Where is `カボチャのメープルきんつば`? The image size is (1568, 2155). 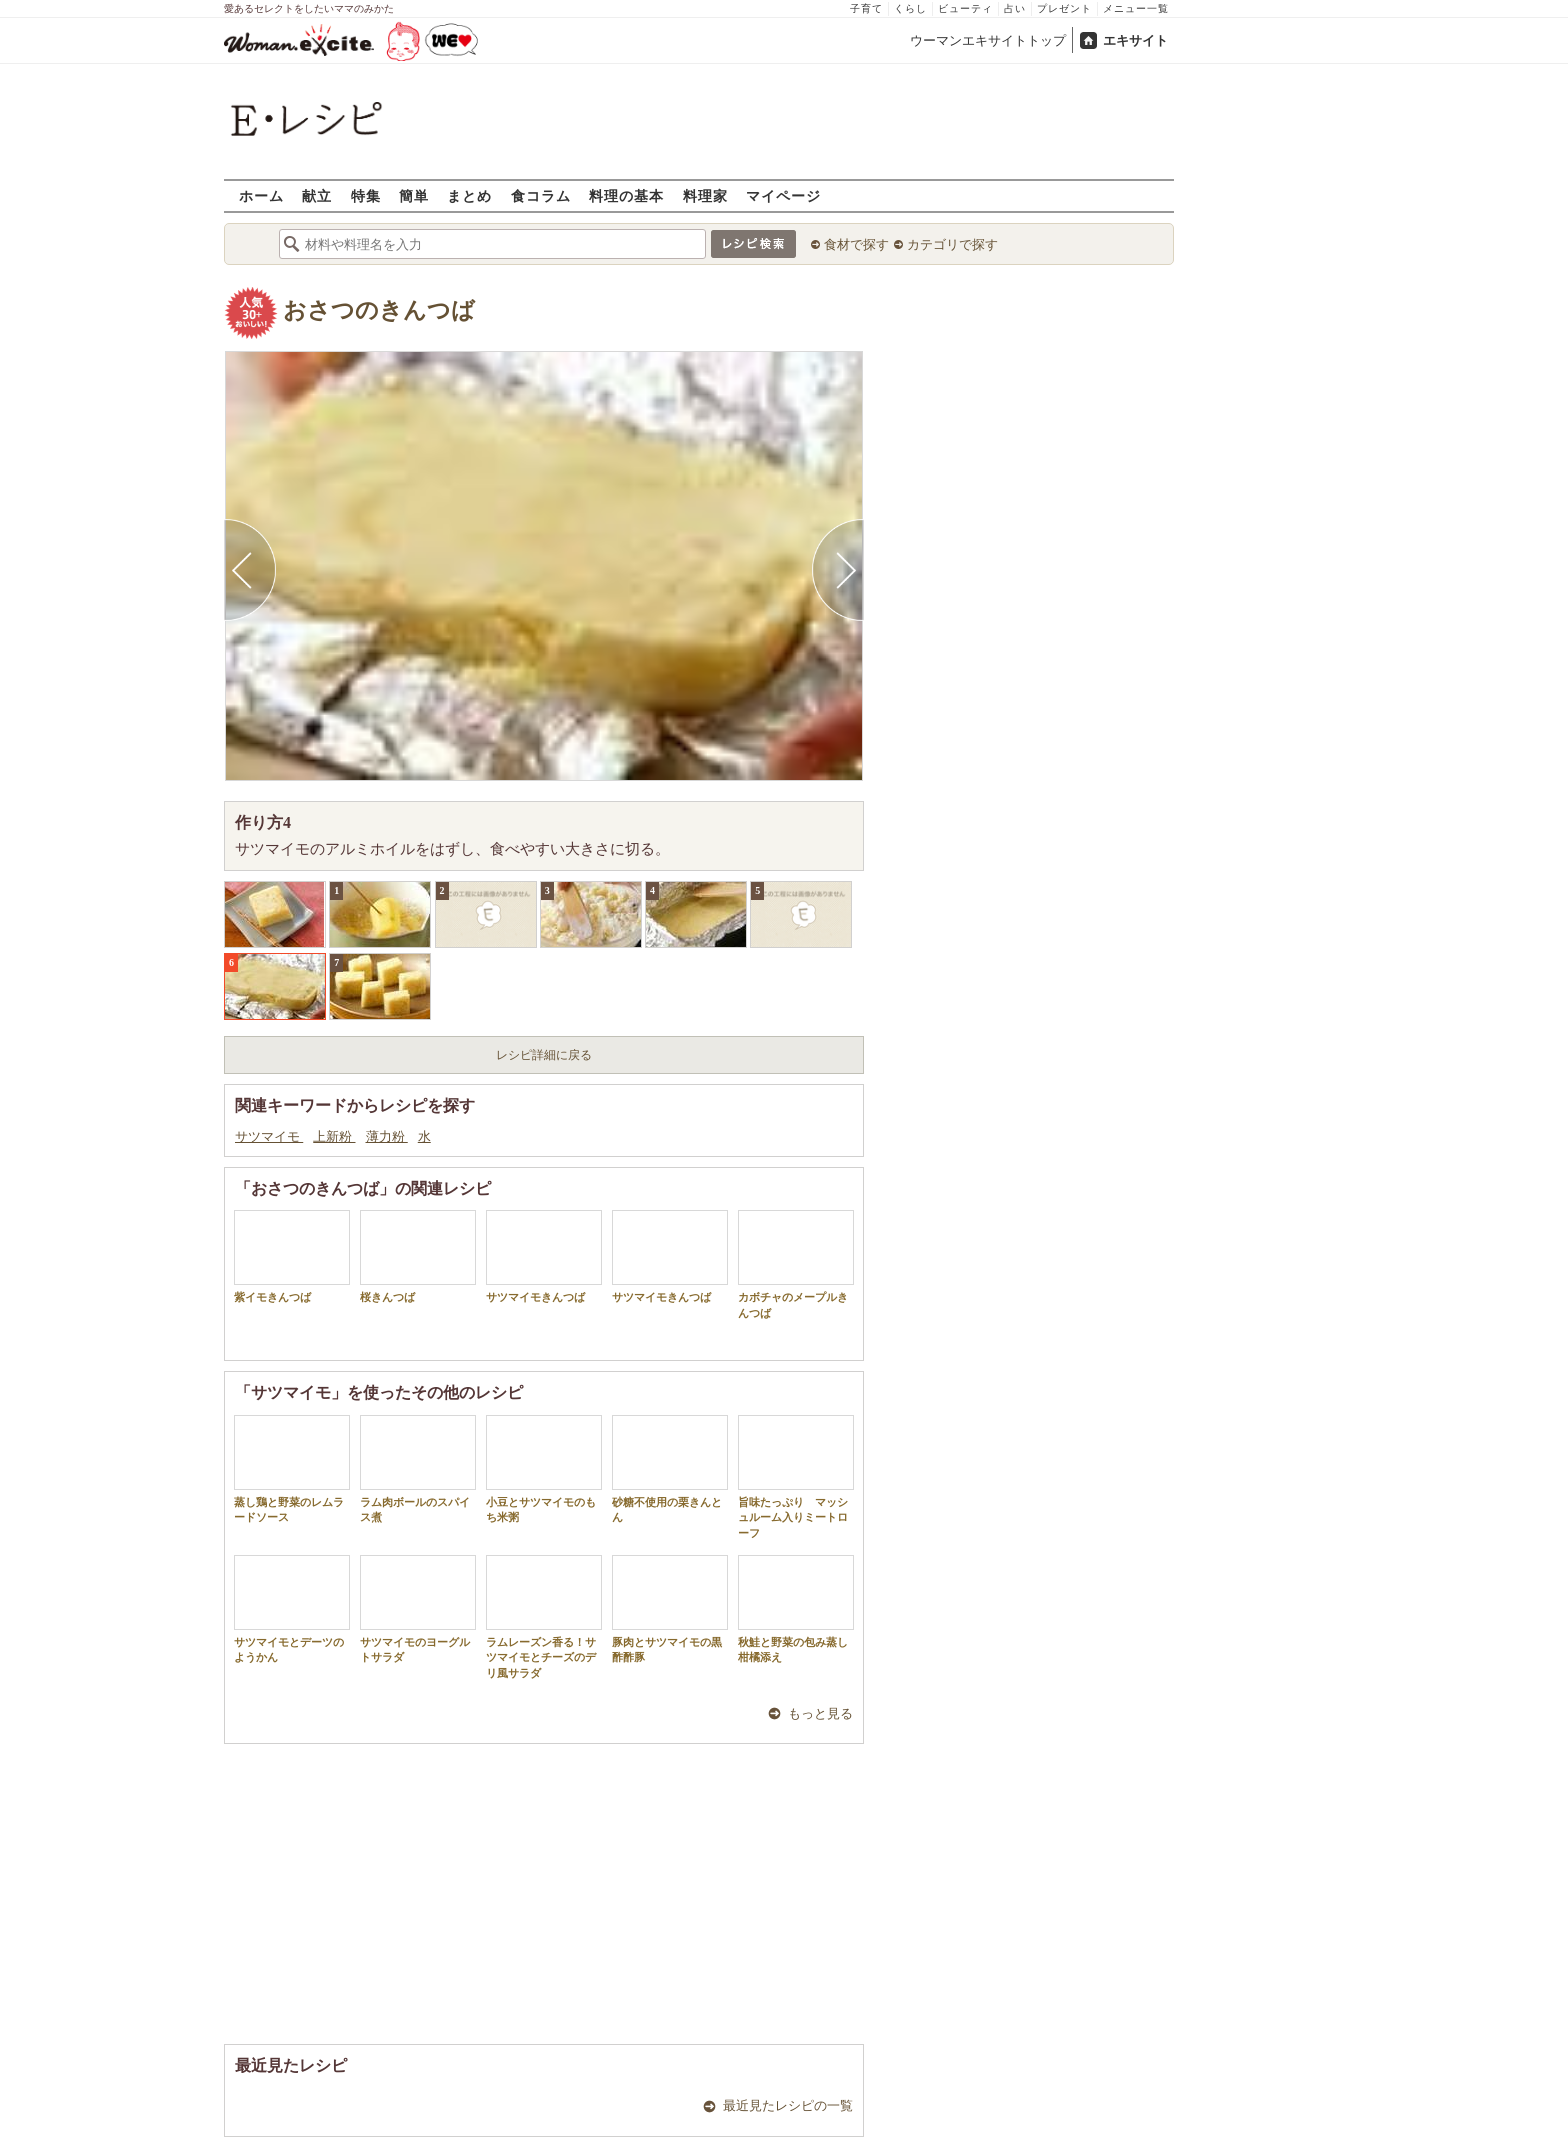 カボチャのメープルきんつば is located at coordinates (796, 1264).